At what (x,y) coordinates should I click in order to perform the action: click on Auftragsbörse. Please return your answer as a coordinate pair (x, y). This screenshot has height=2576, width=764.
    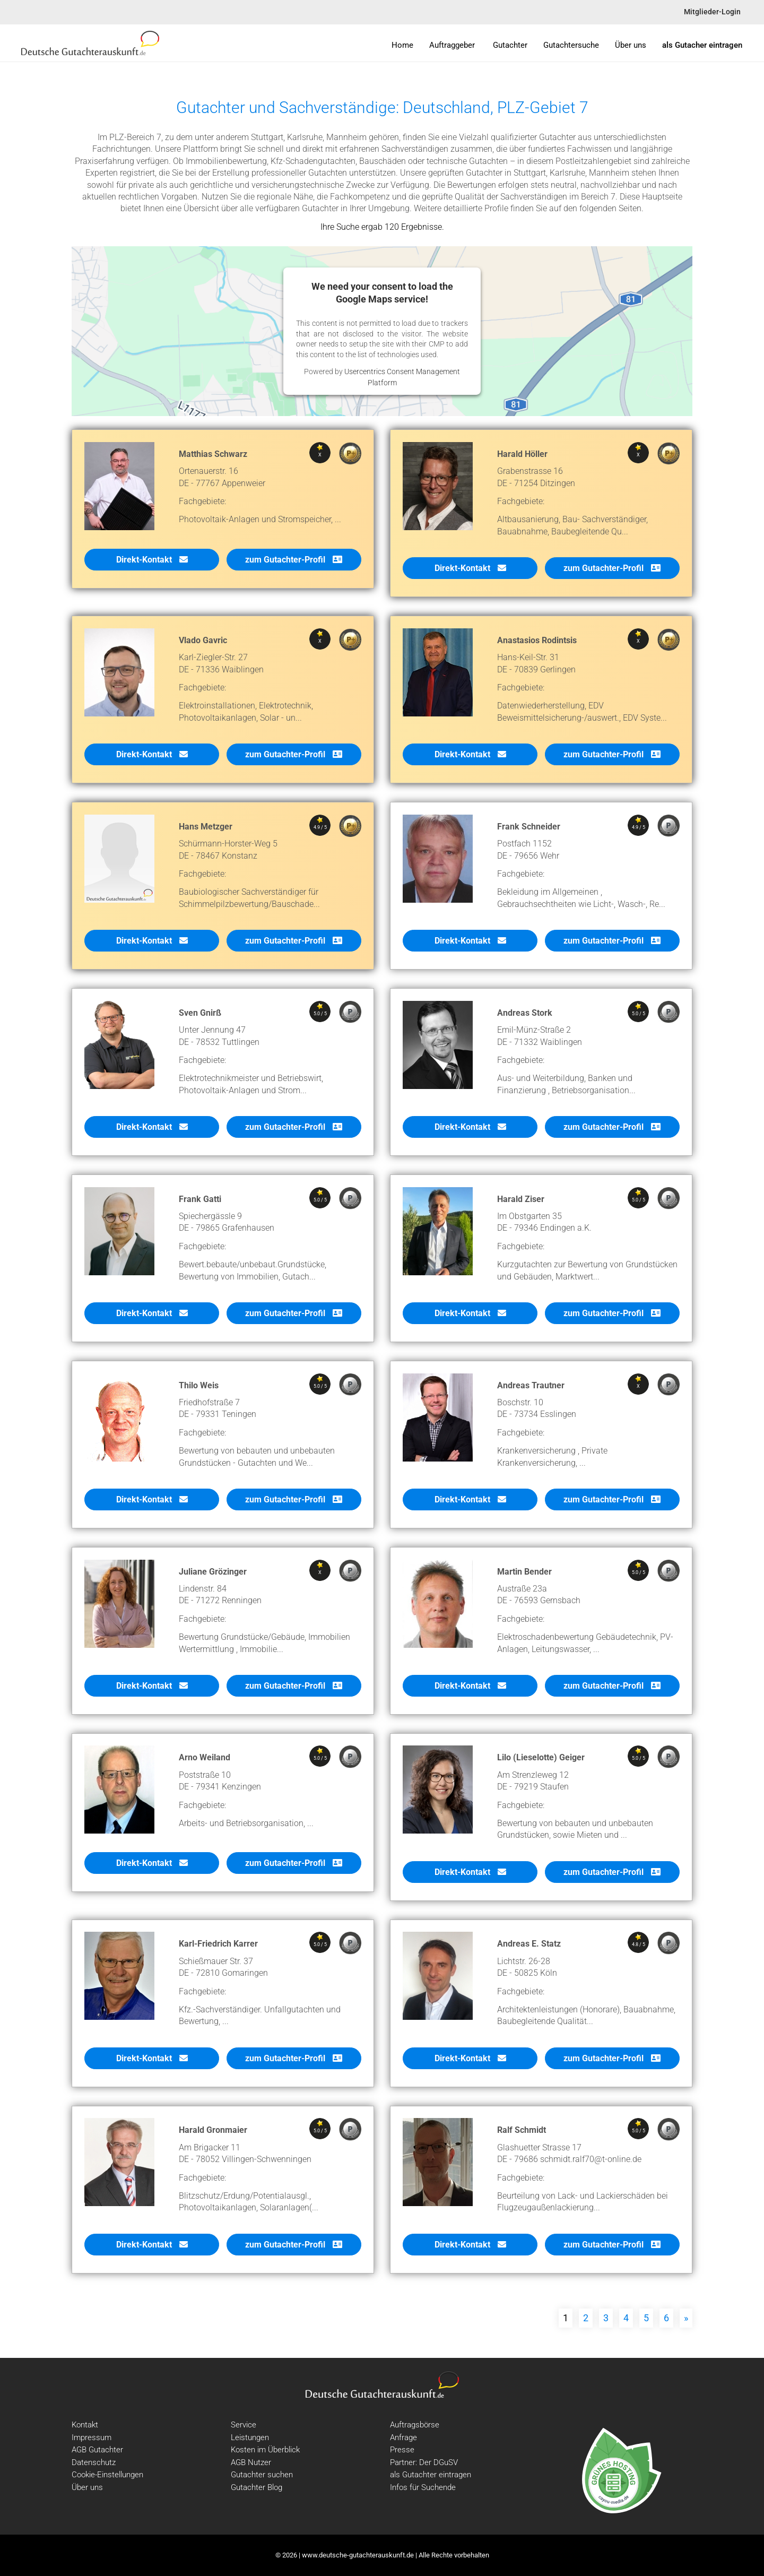
    Looking at the image, I should click on (414, 2425).